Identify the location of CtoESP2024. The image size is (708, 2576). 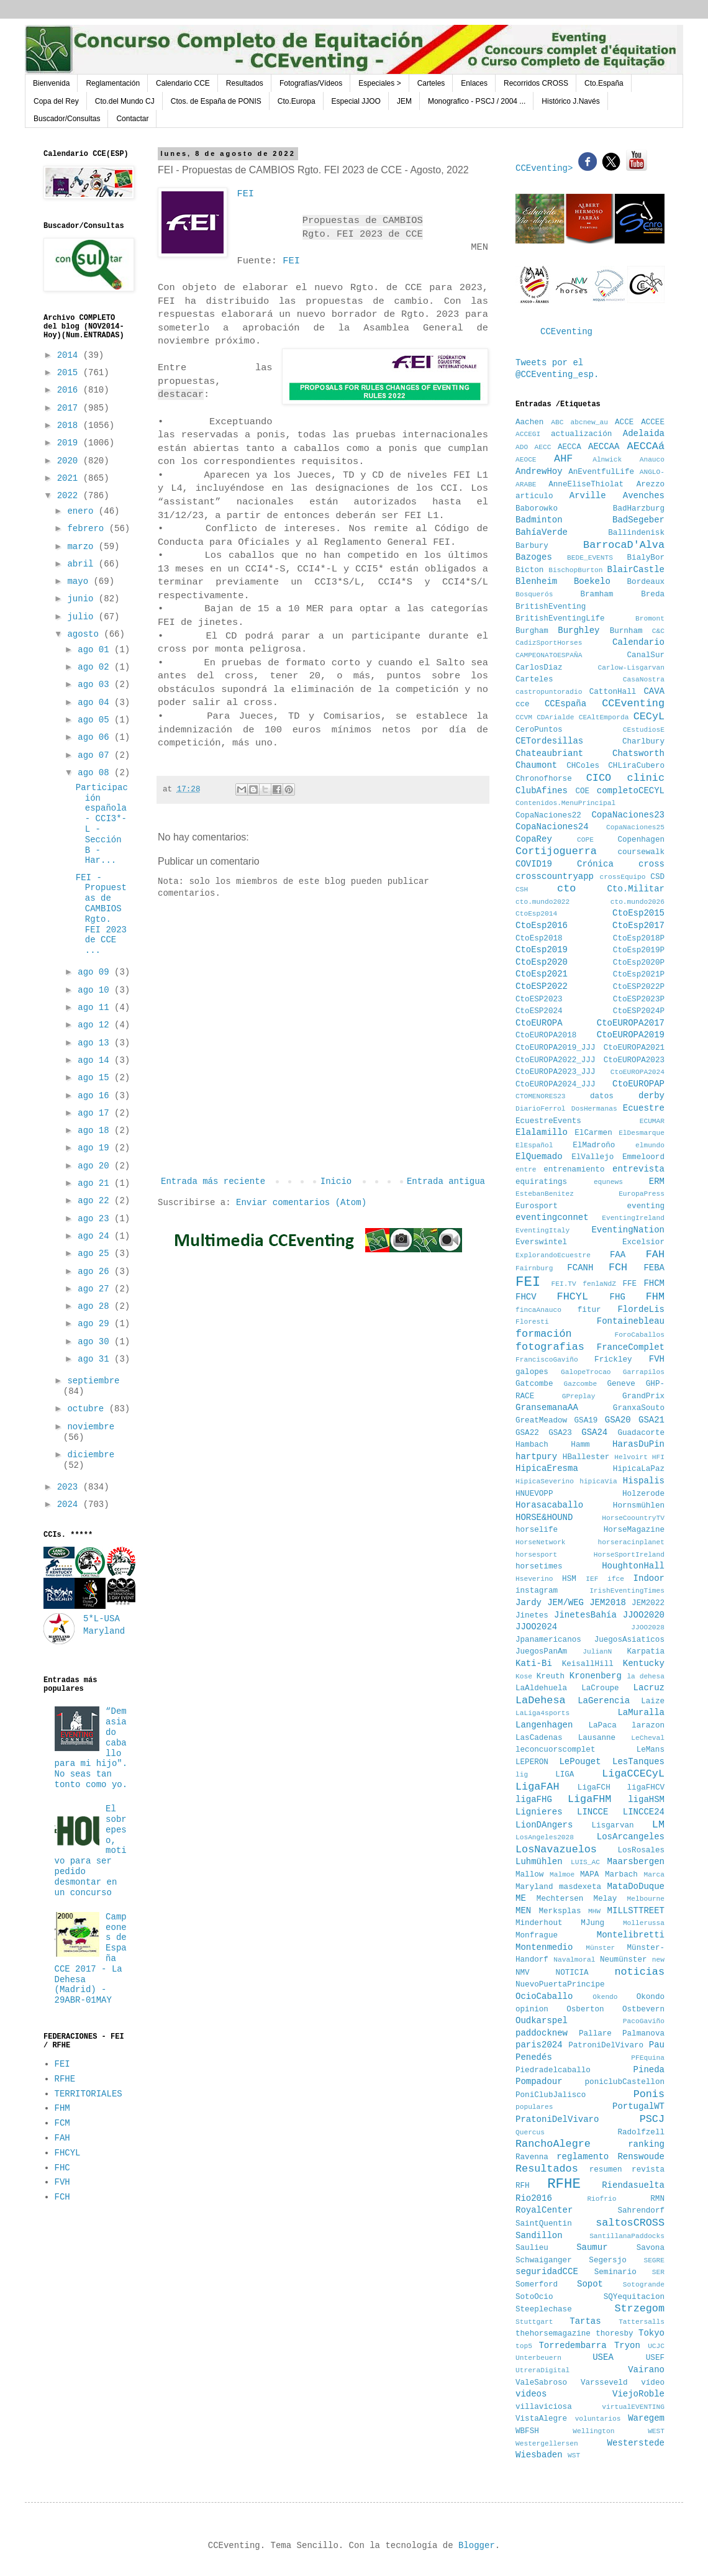
(539, 1011).